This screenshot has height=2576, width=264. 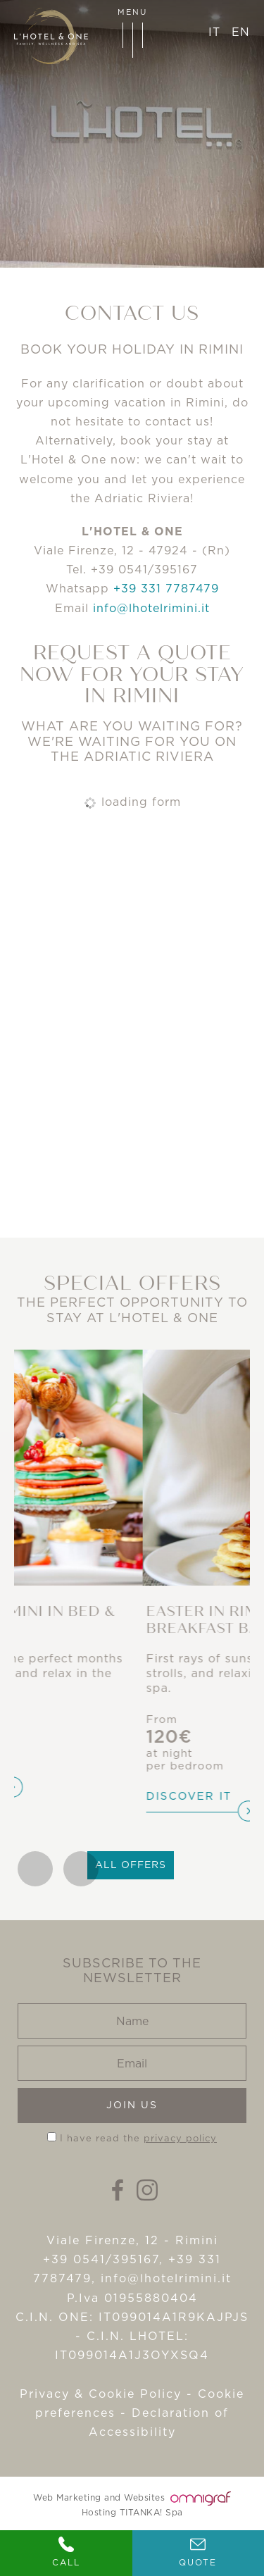 I want to click on +39 331 7787479 [contact us on whatsapp], so click(x=166, y=588).